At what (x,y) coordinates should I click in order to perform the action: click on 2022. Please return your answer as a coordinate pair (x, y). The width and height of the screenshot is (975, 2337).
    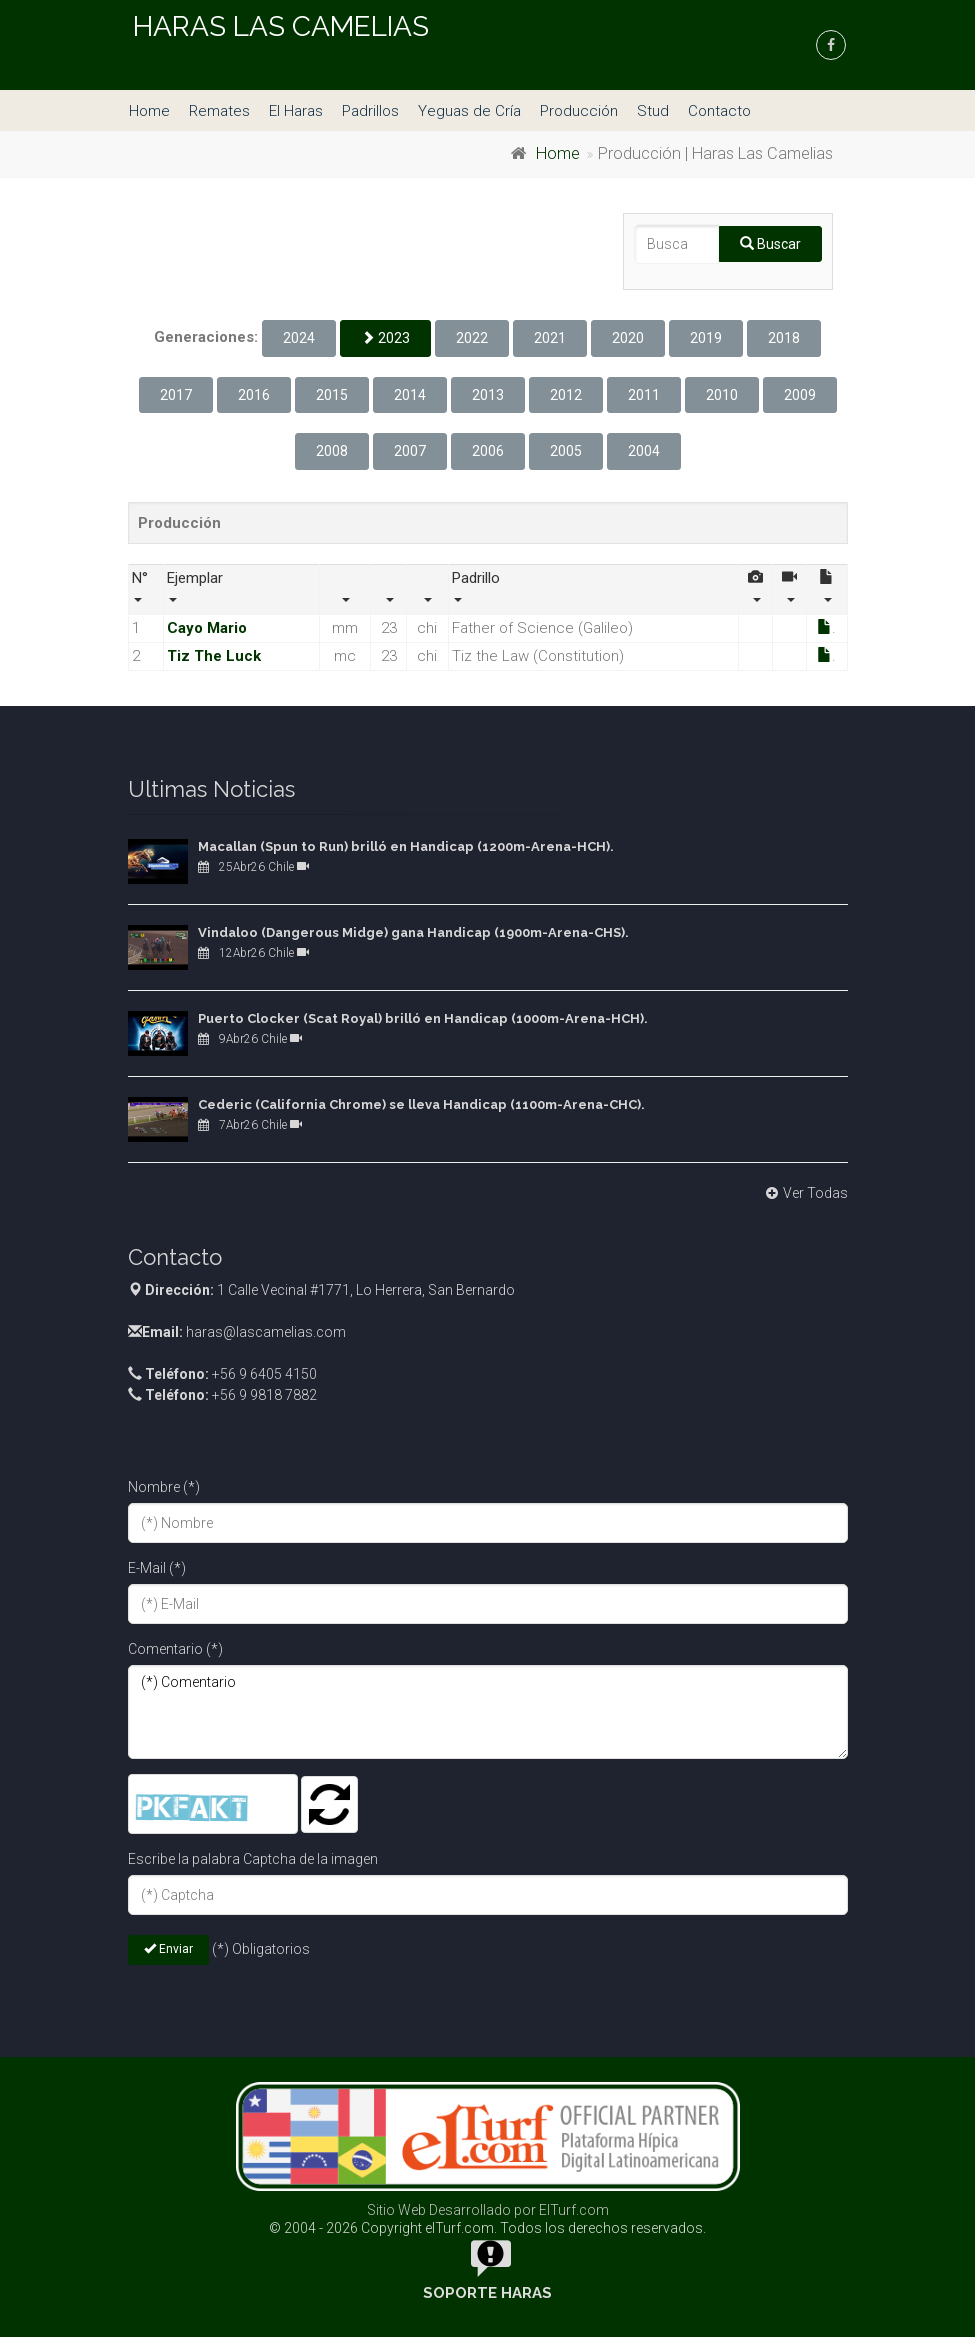
    Looking at the image, I should click on (472, 338).